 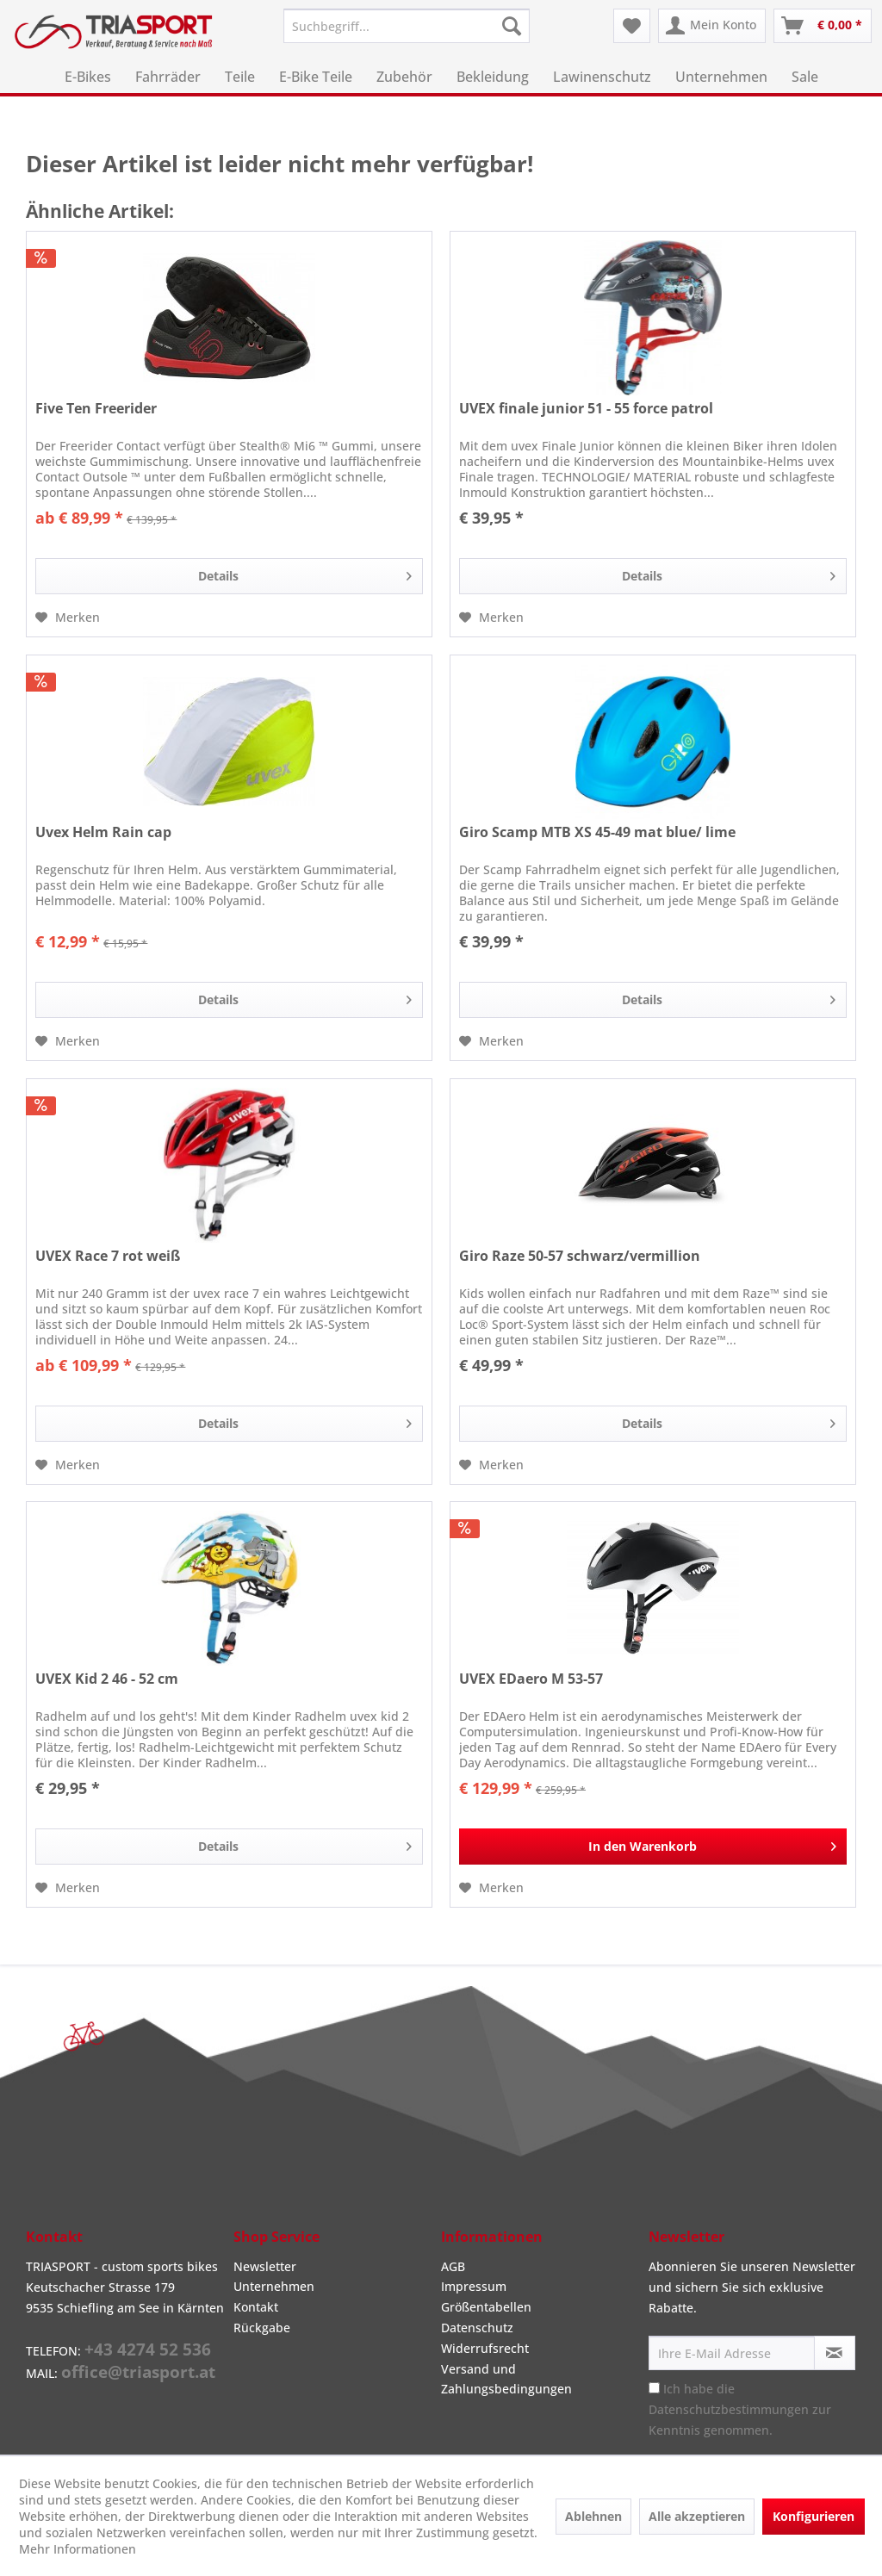 What do you see at coordinates (805, 76) in the screenshot?
I see `[Sale]` at bounding box center [805, 76].